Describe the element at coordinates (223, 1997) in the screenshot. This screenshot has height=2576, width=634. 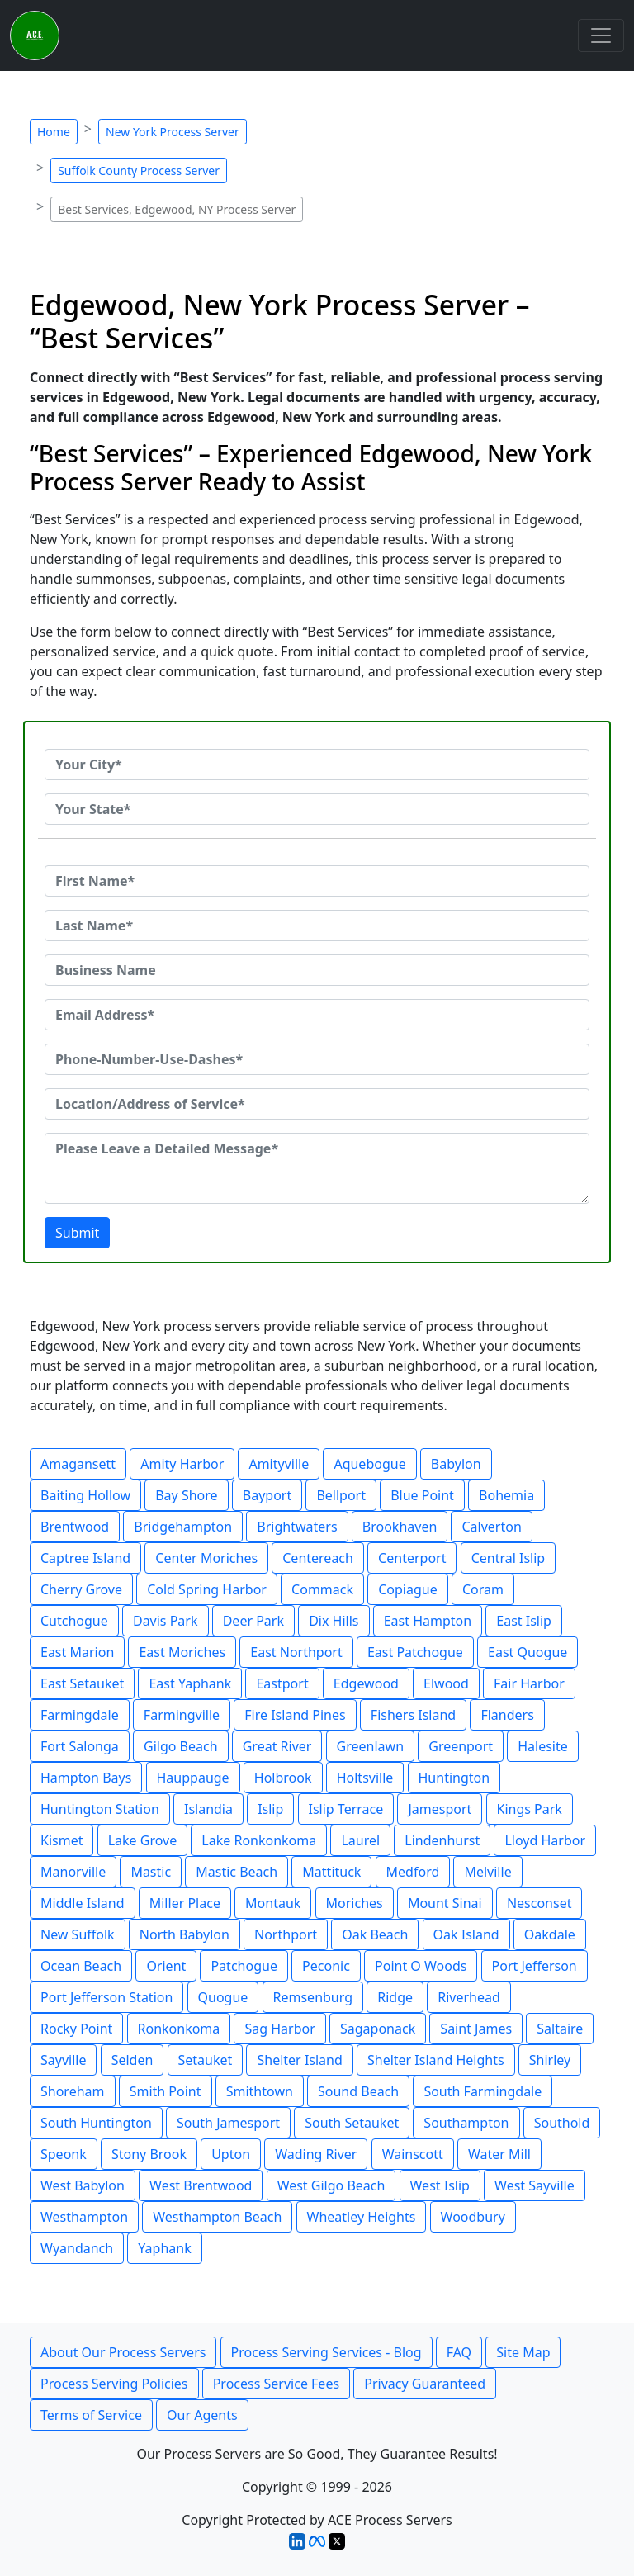
I see `Quogue` at that location.